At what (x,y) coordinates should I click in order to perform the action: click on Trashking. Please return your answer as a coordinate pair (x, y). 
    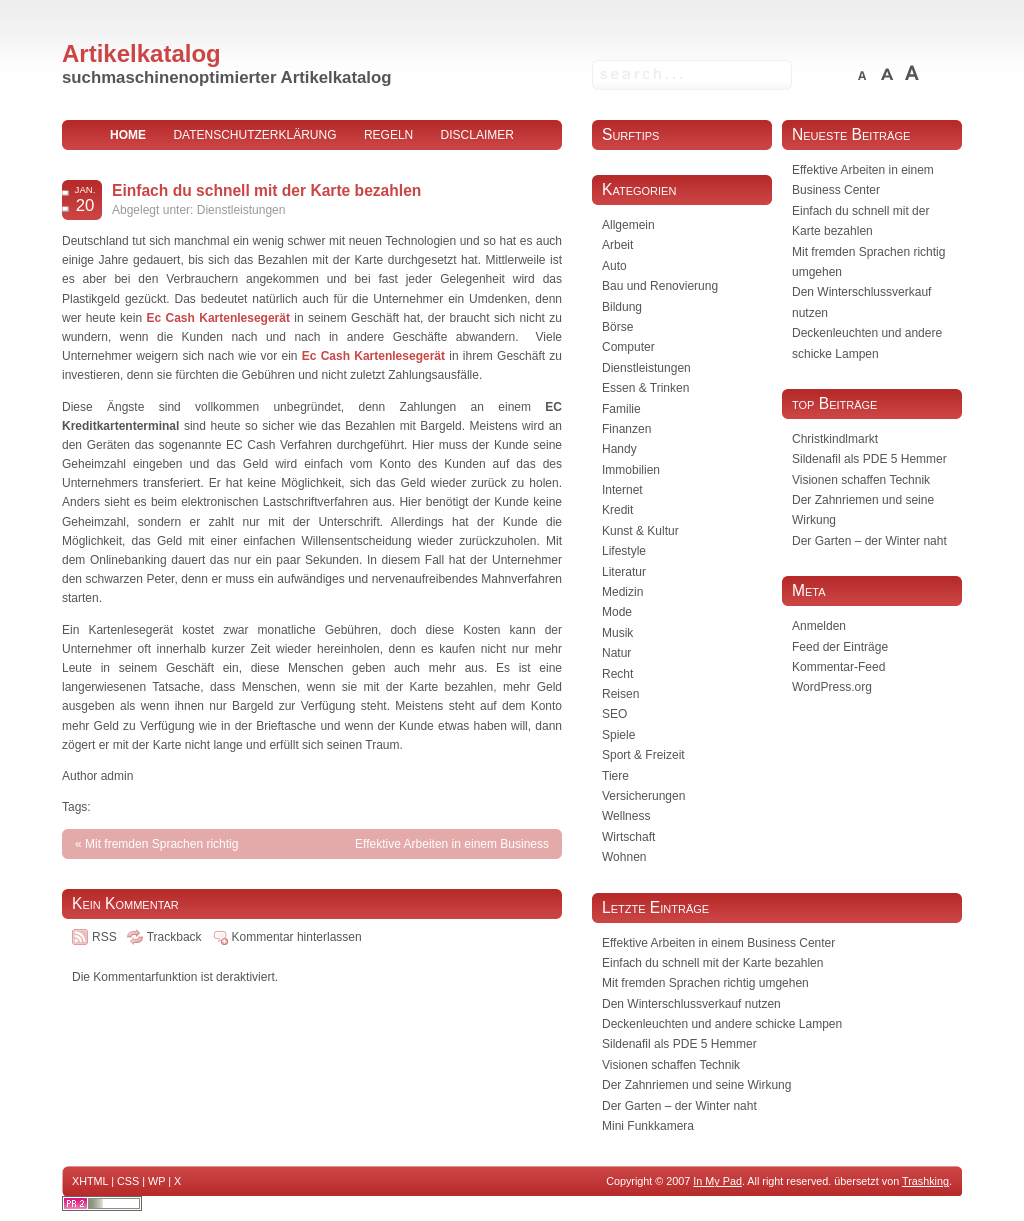
    Looking at the image, I should click on (925, 1181).